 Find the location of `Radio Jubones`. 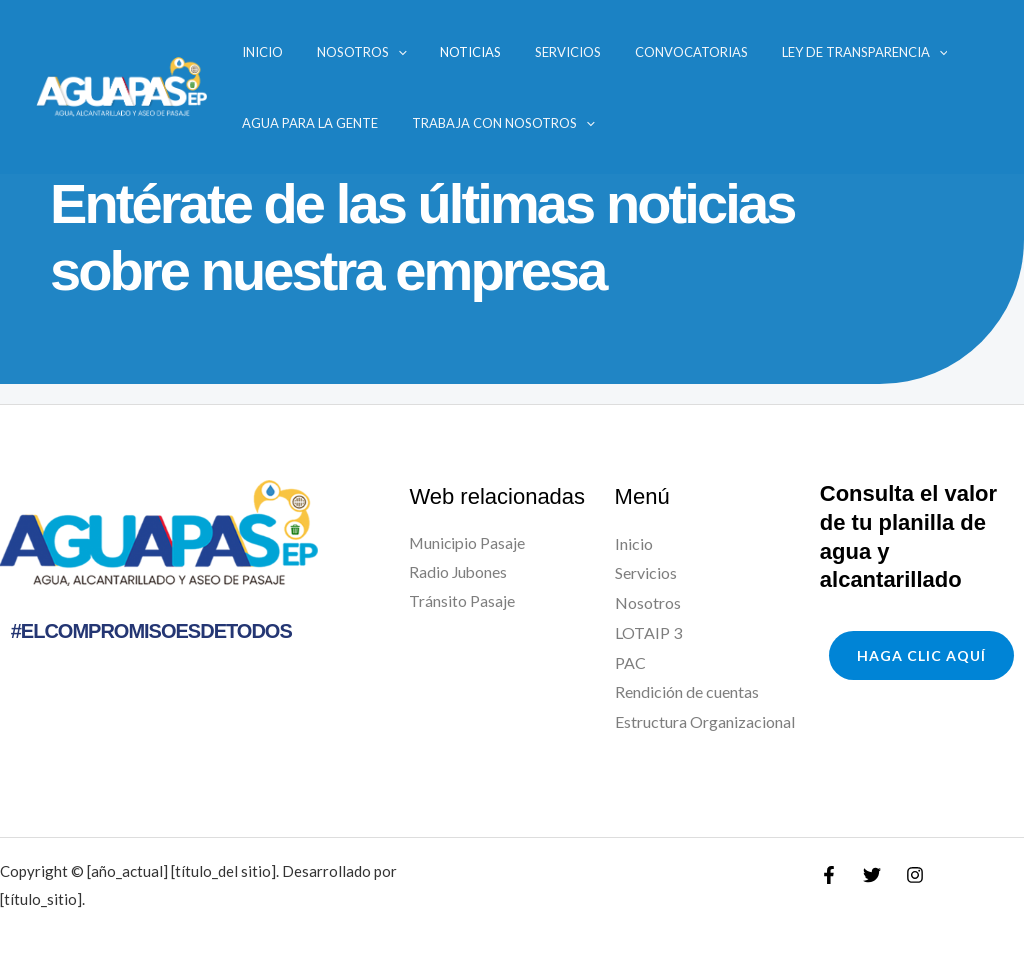

Radio Jubones is located at coordinates (459, 572).